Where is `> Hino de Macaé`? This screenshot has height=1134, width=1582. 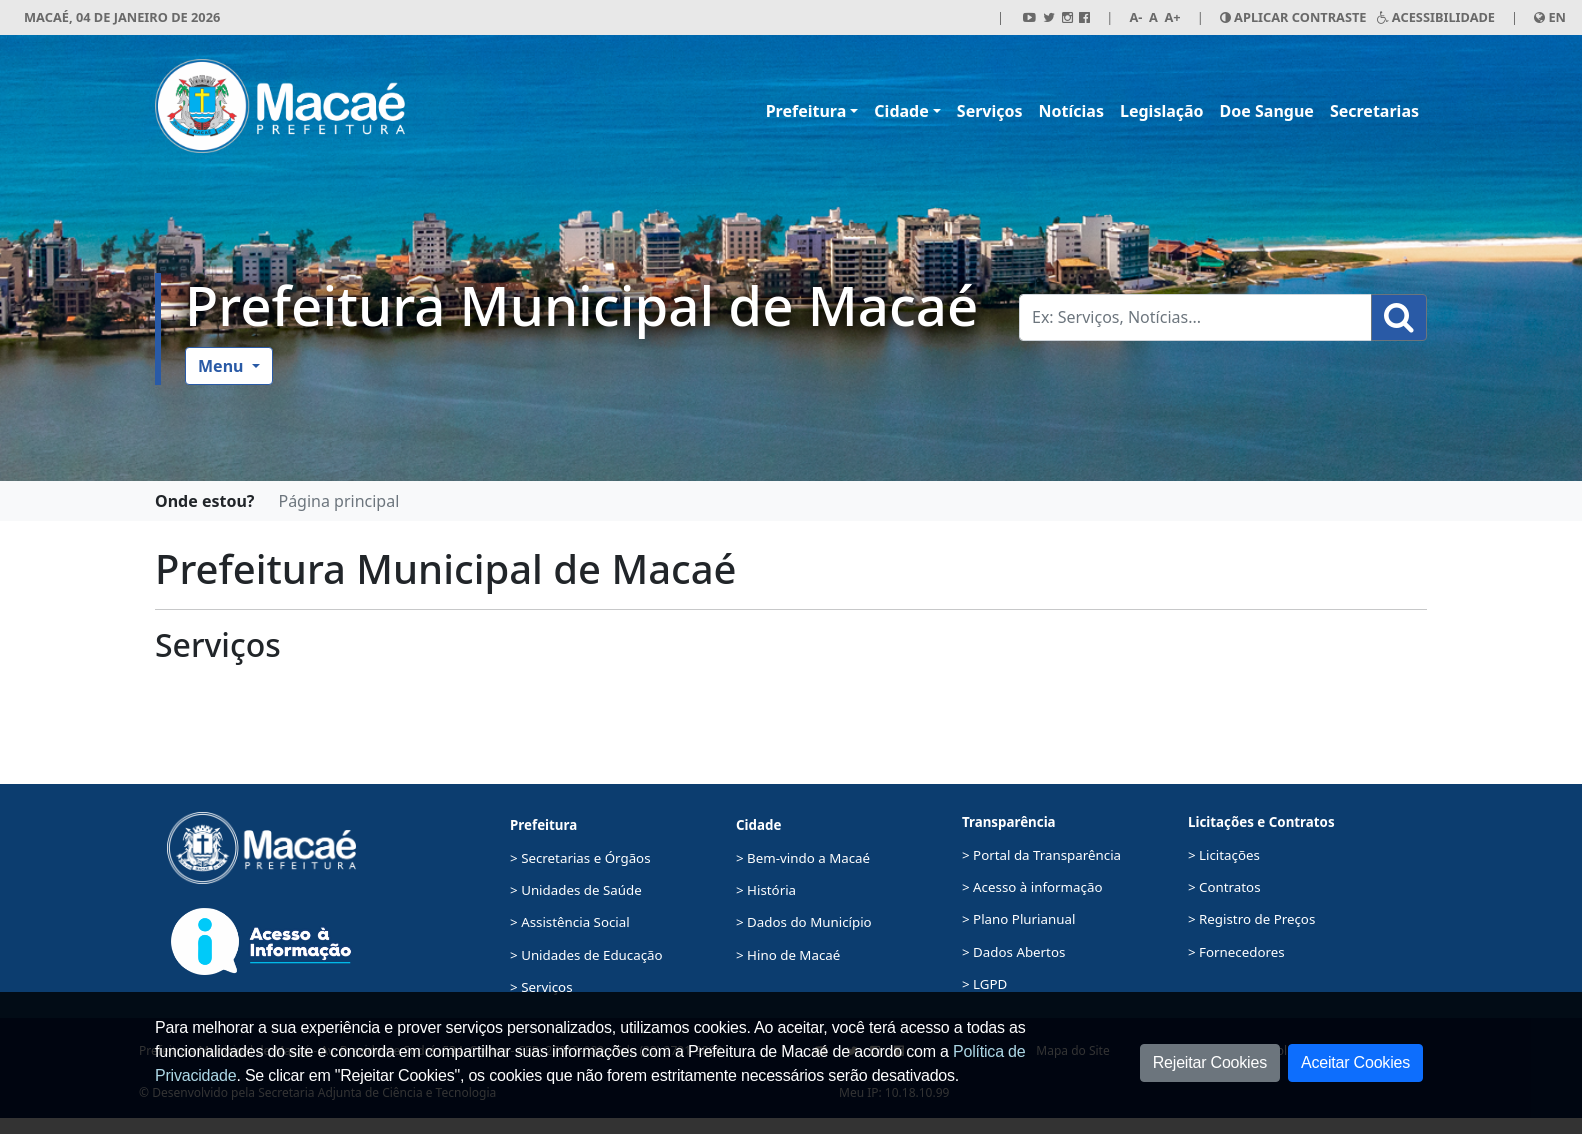
> Hino de Macaé is located at coordinates (788, 955).